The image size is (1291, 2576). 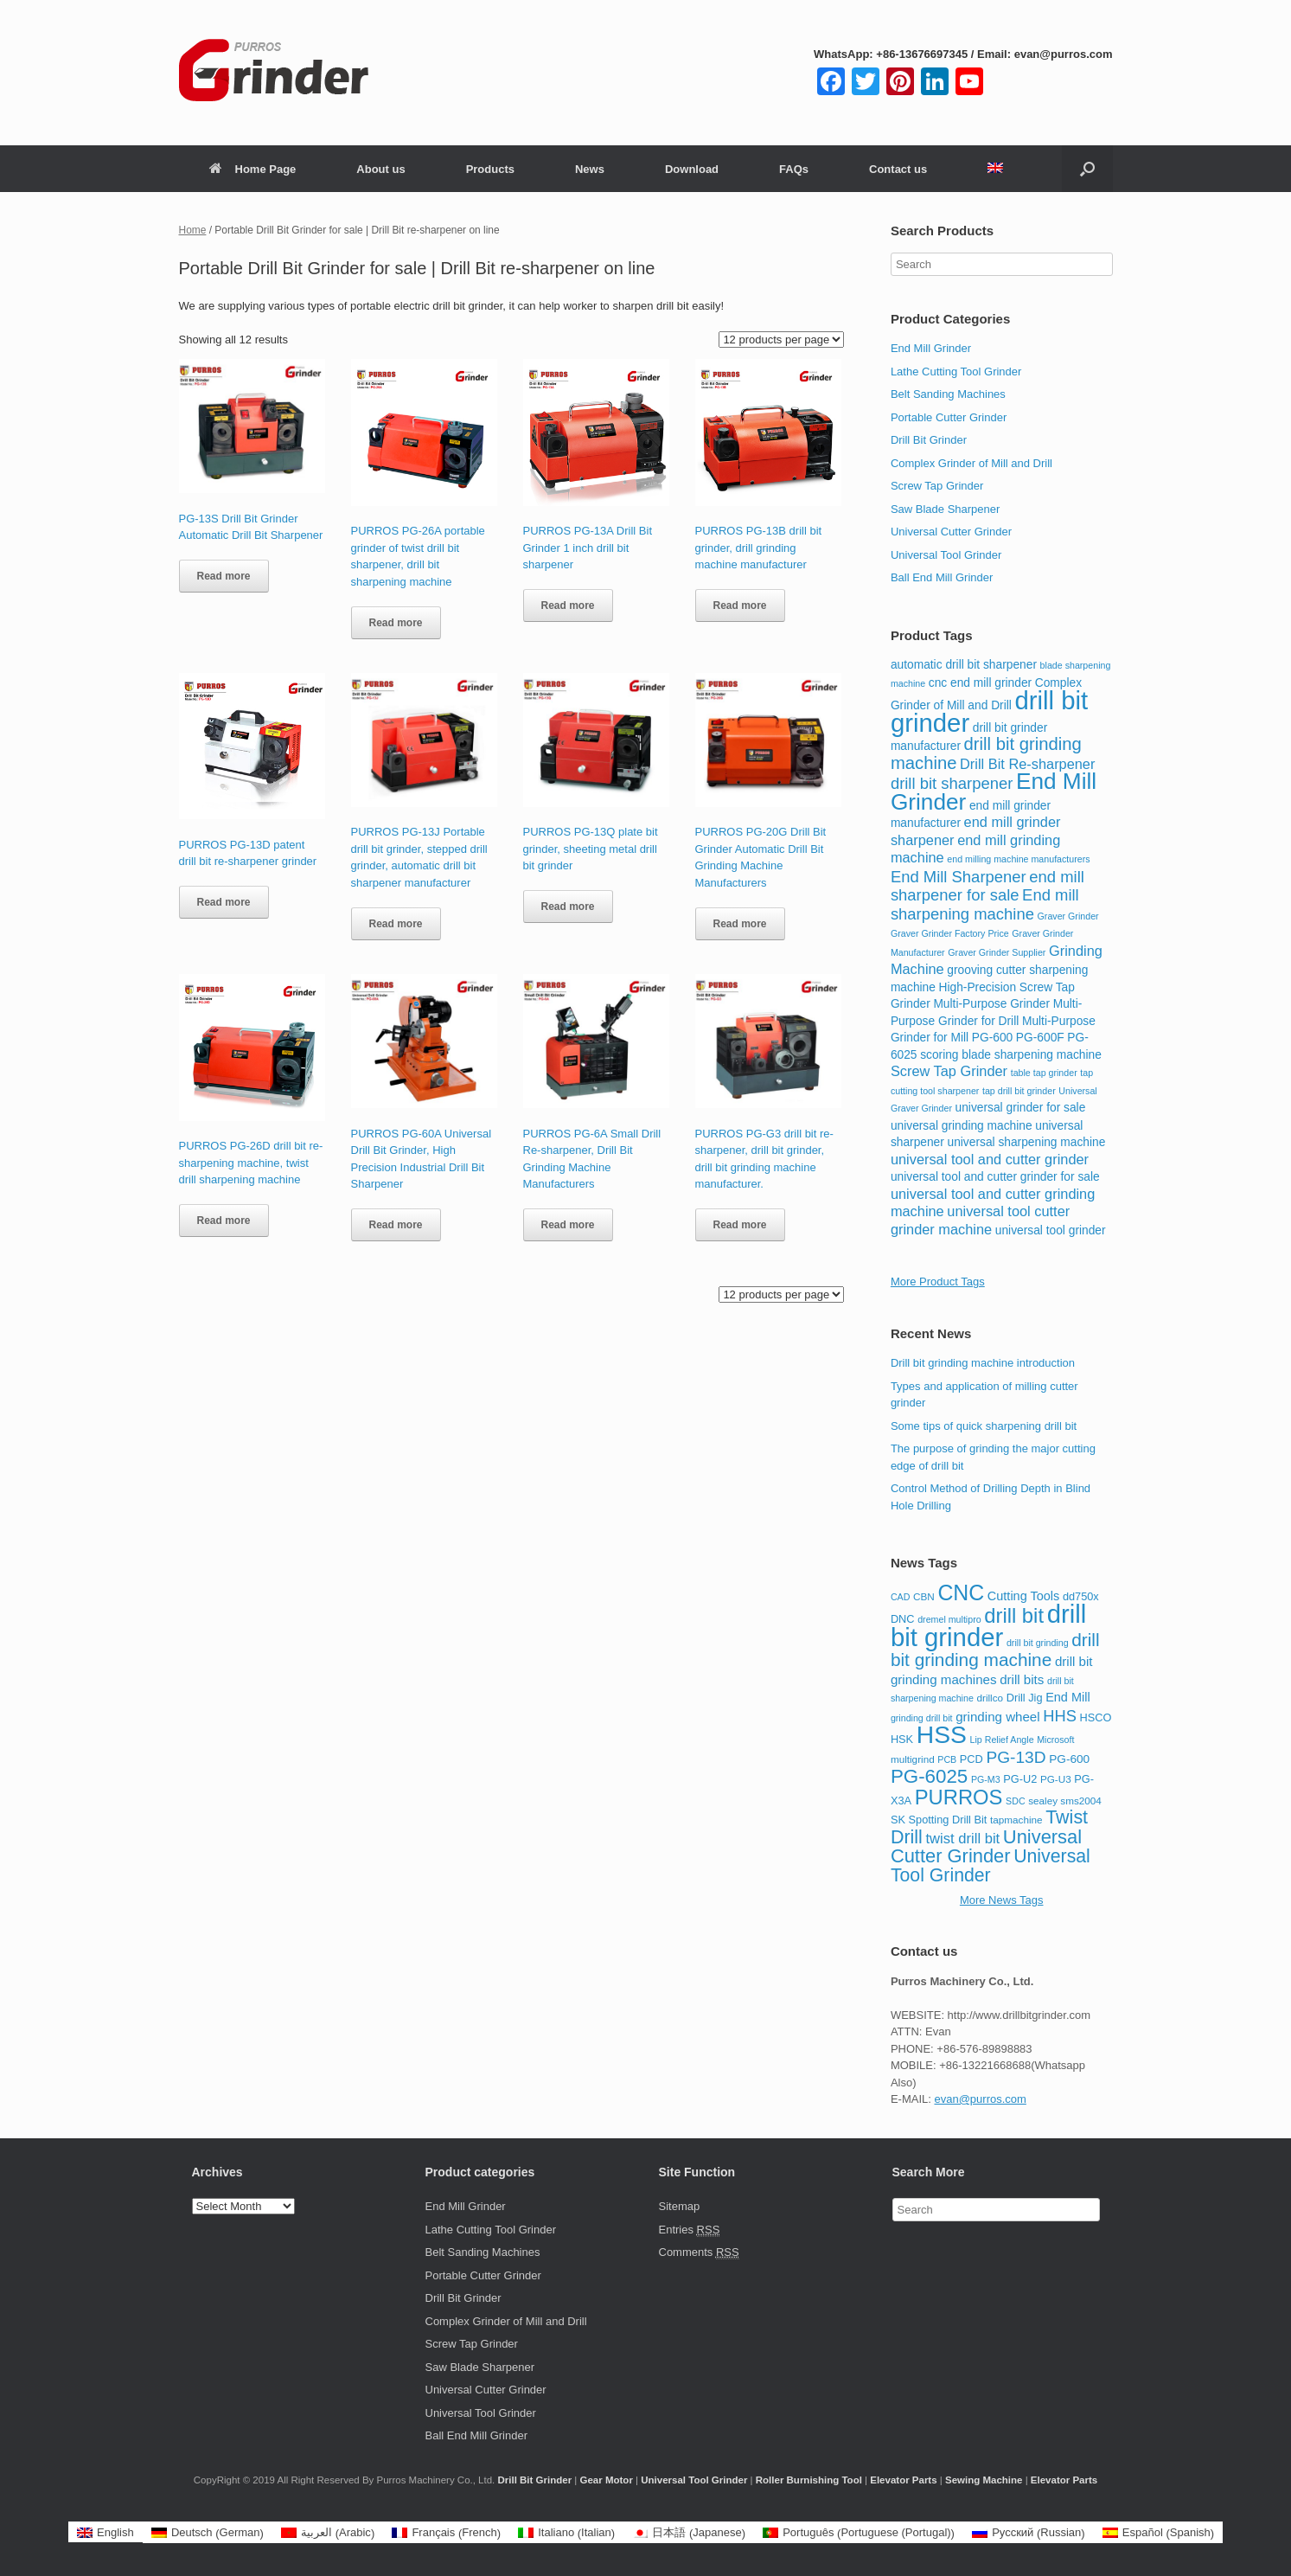 What do you see at coordinates (1068, 916) in the screenshot?
I see `Graver Grinder [Graver Grinder (2 items)]` at bounding box center [1068, 916].